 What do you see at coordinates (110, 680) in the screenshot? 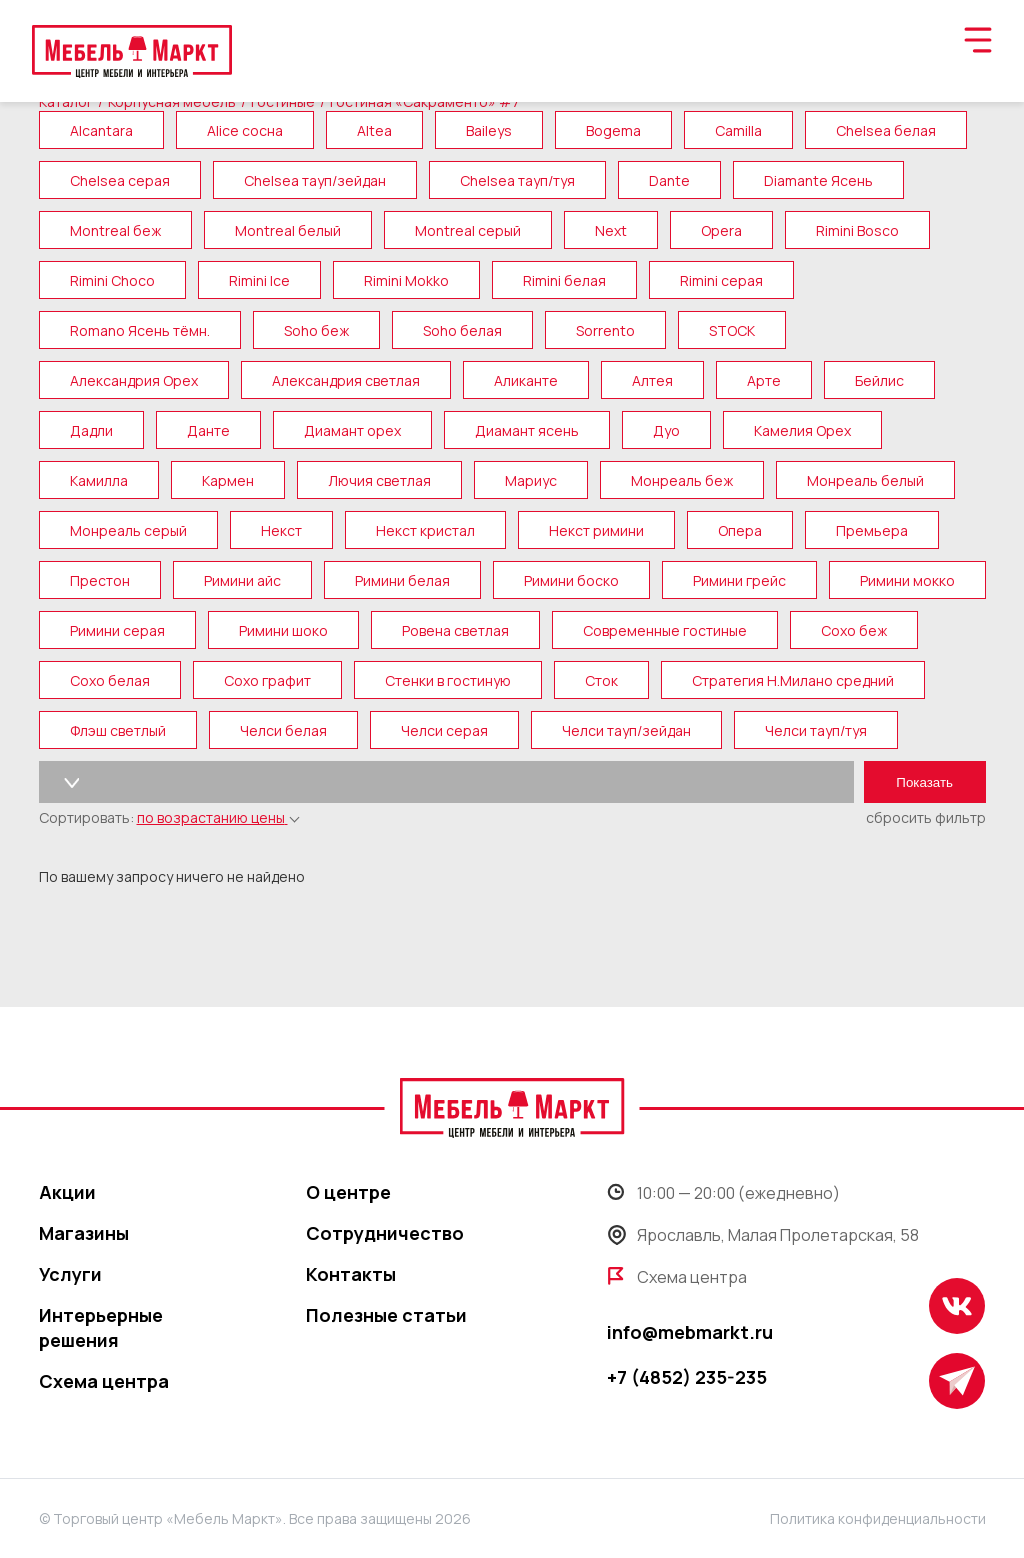
I see `Сохо белая` at bounding box center [110, 680].